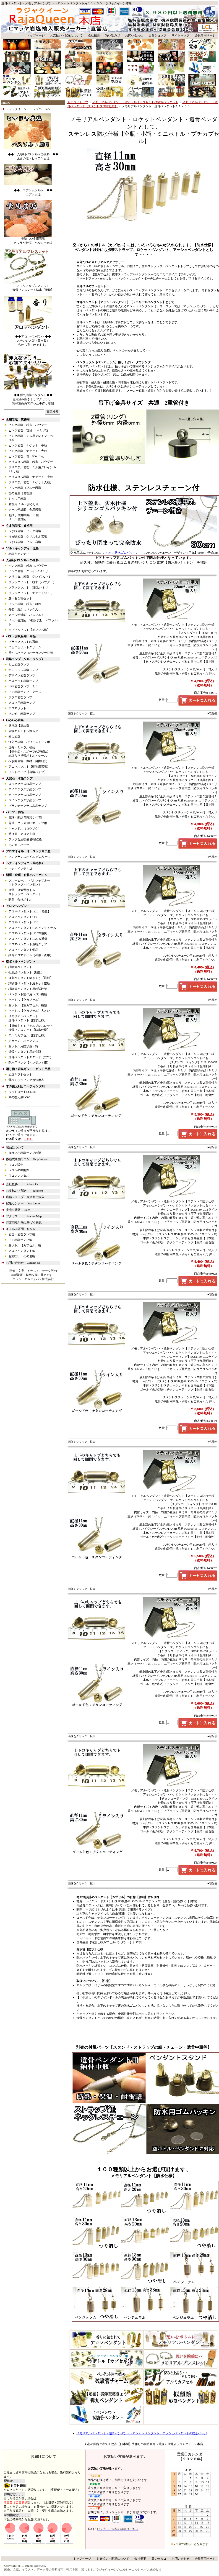  I want to click on アロマ用岩塩ランプ, so click(21, 702).